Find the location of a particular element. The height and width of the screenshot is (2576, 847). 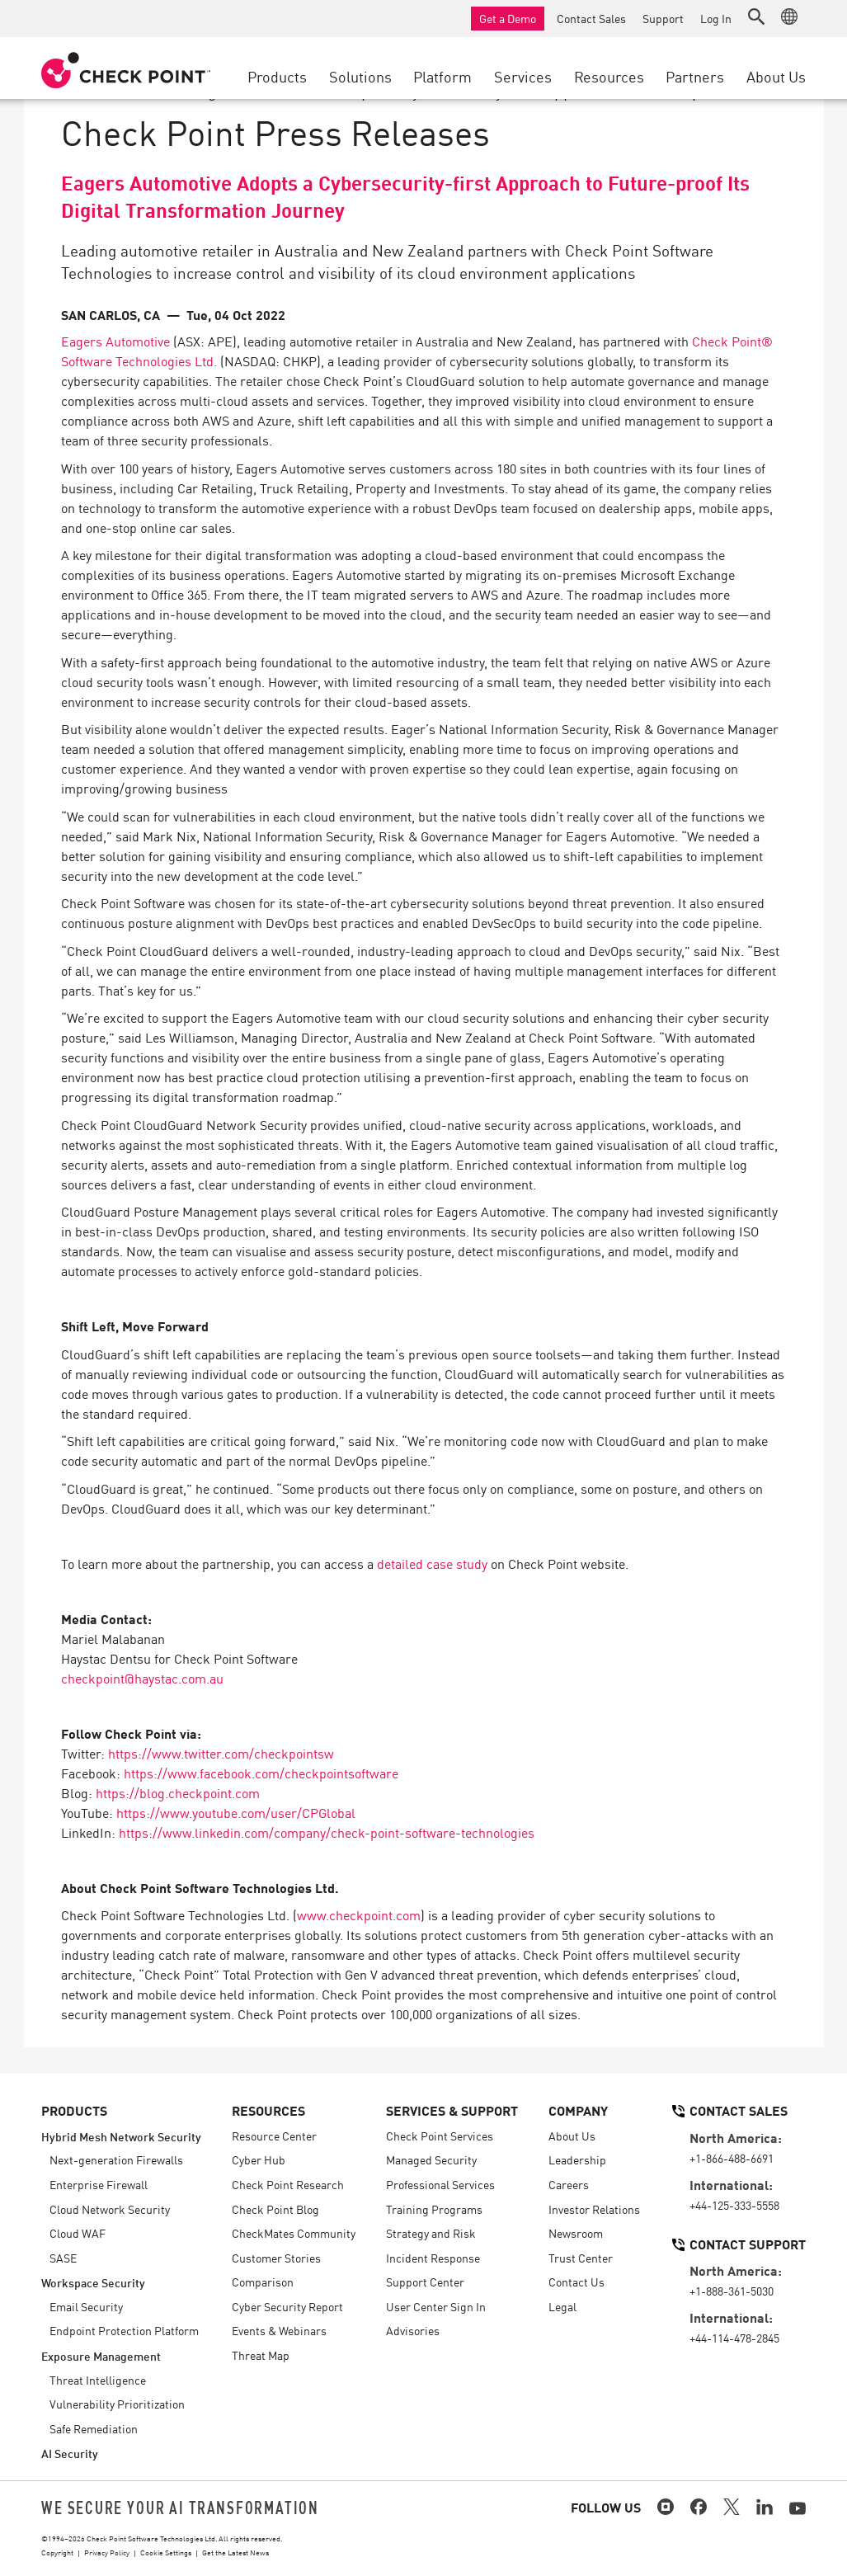

Advisories is located at coordinates (413, 2330).